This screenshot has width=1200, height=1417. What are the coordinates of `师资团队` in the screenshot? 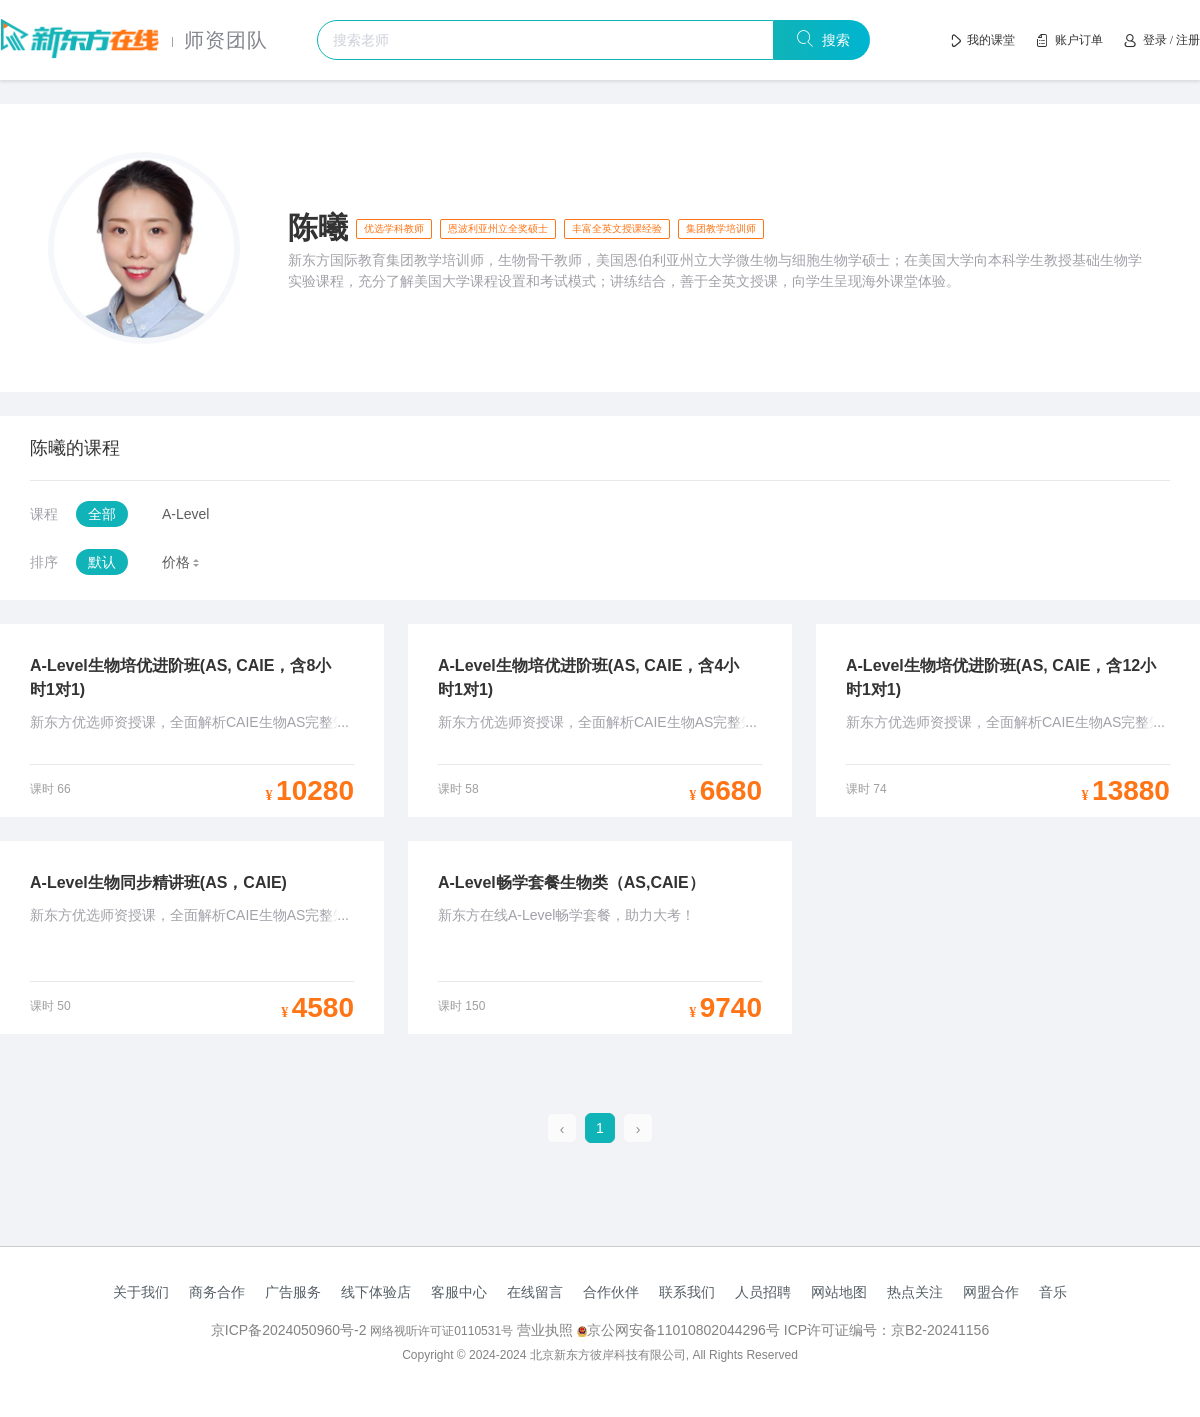 It's located at (226, 40).